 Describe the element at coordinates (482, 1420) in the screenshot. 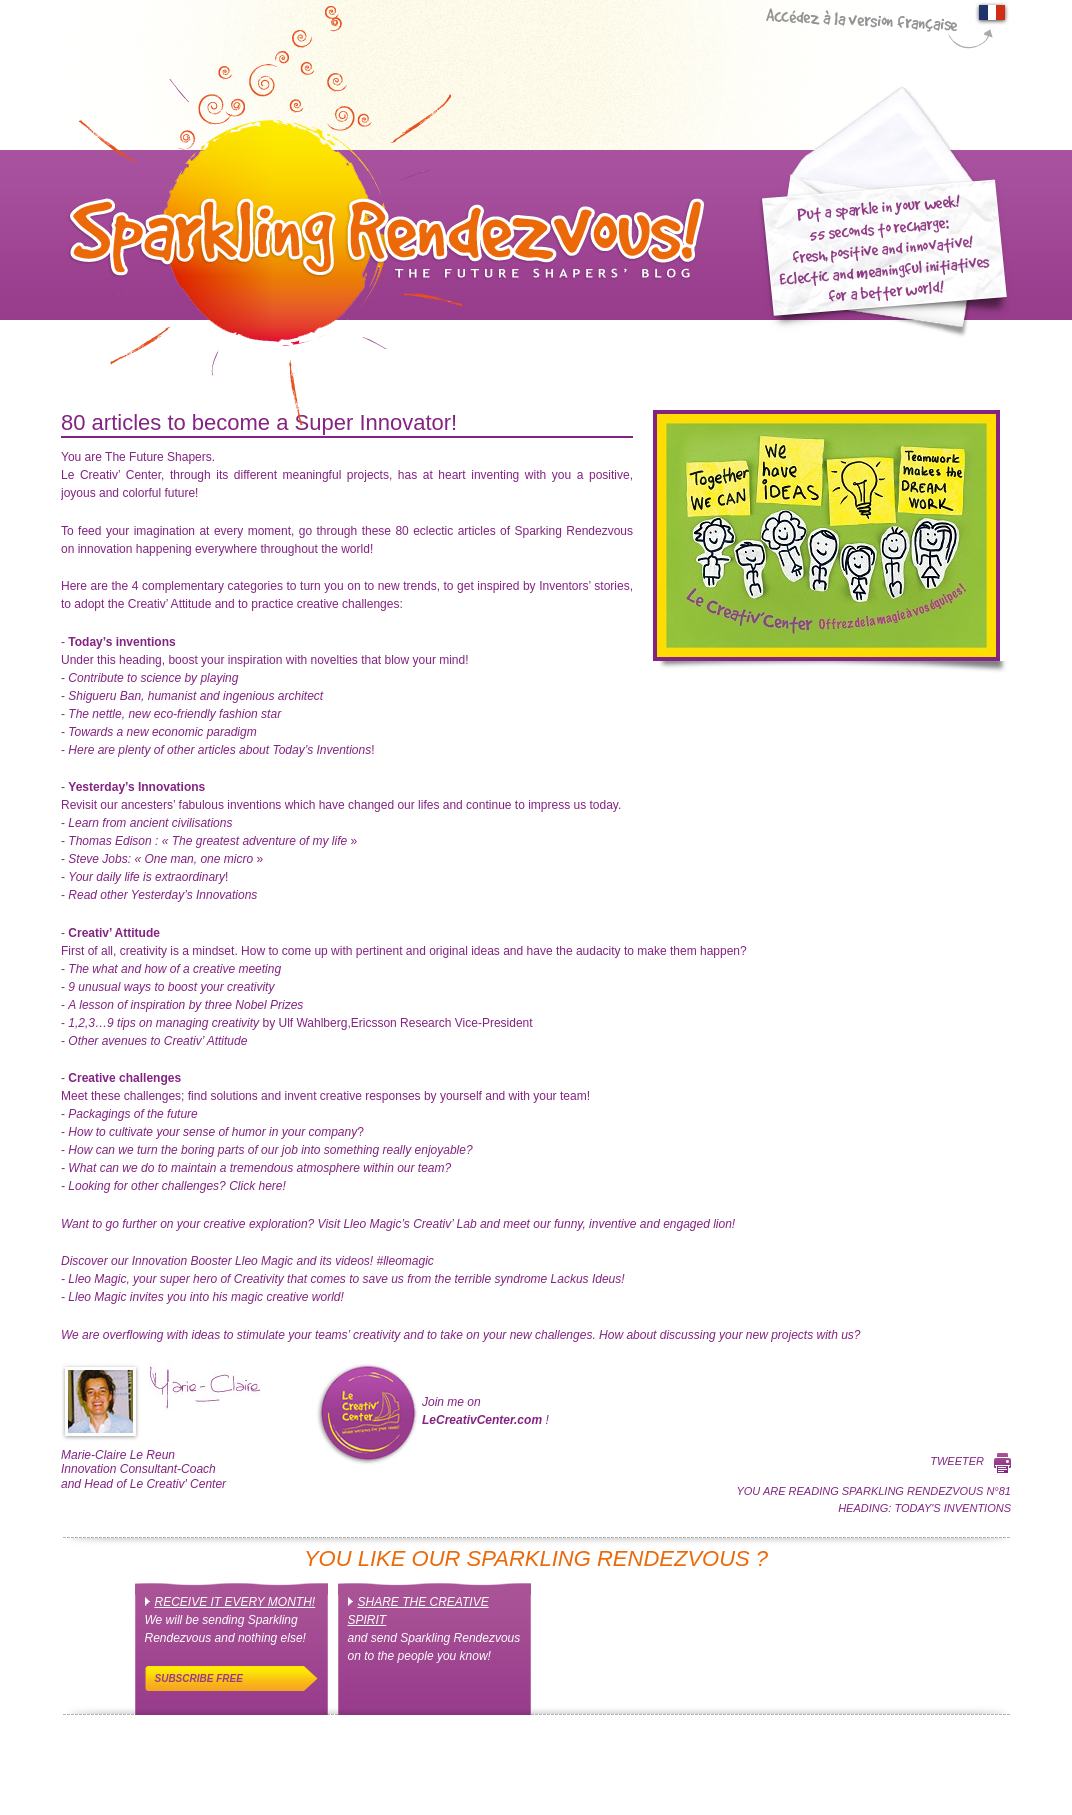

I see `LeCreativCenter.com` at that location.